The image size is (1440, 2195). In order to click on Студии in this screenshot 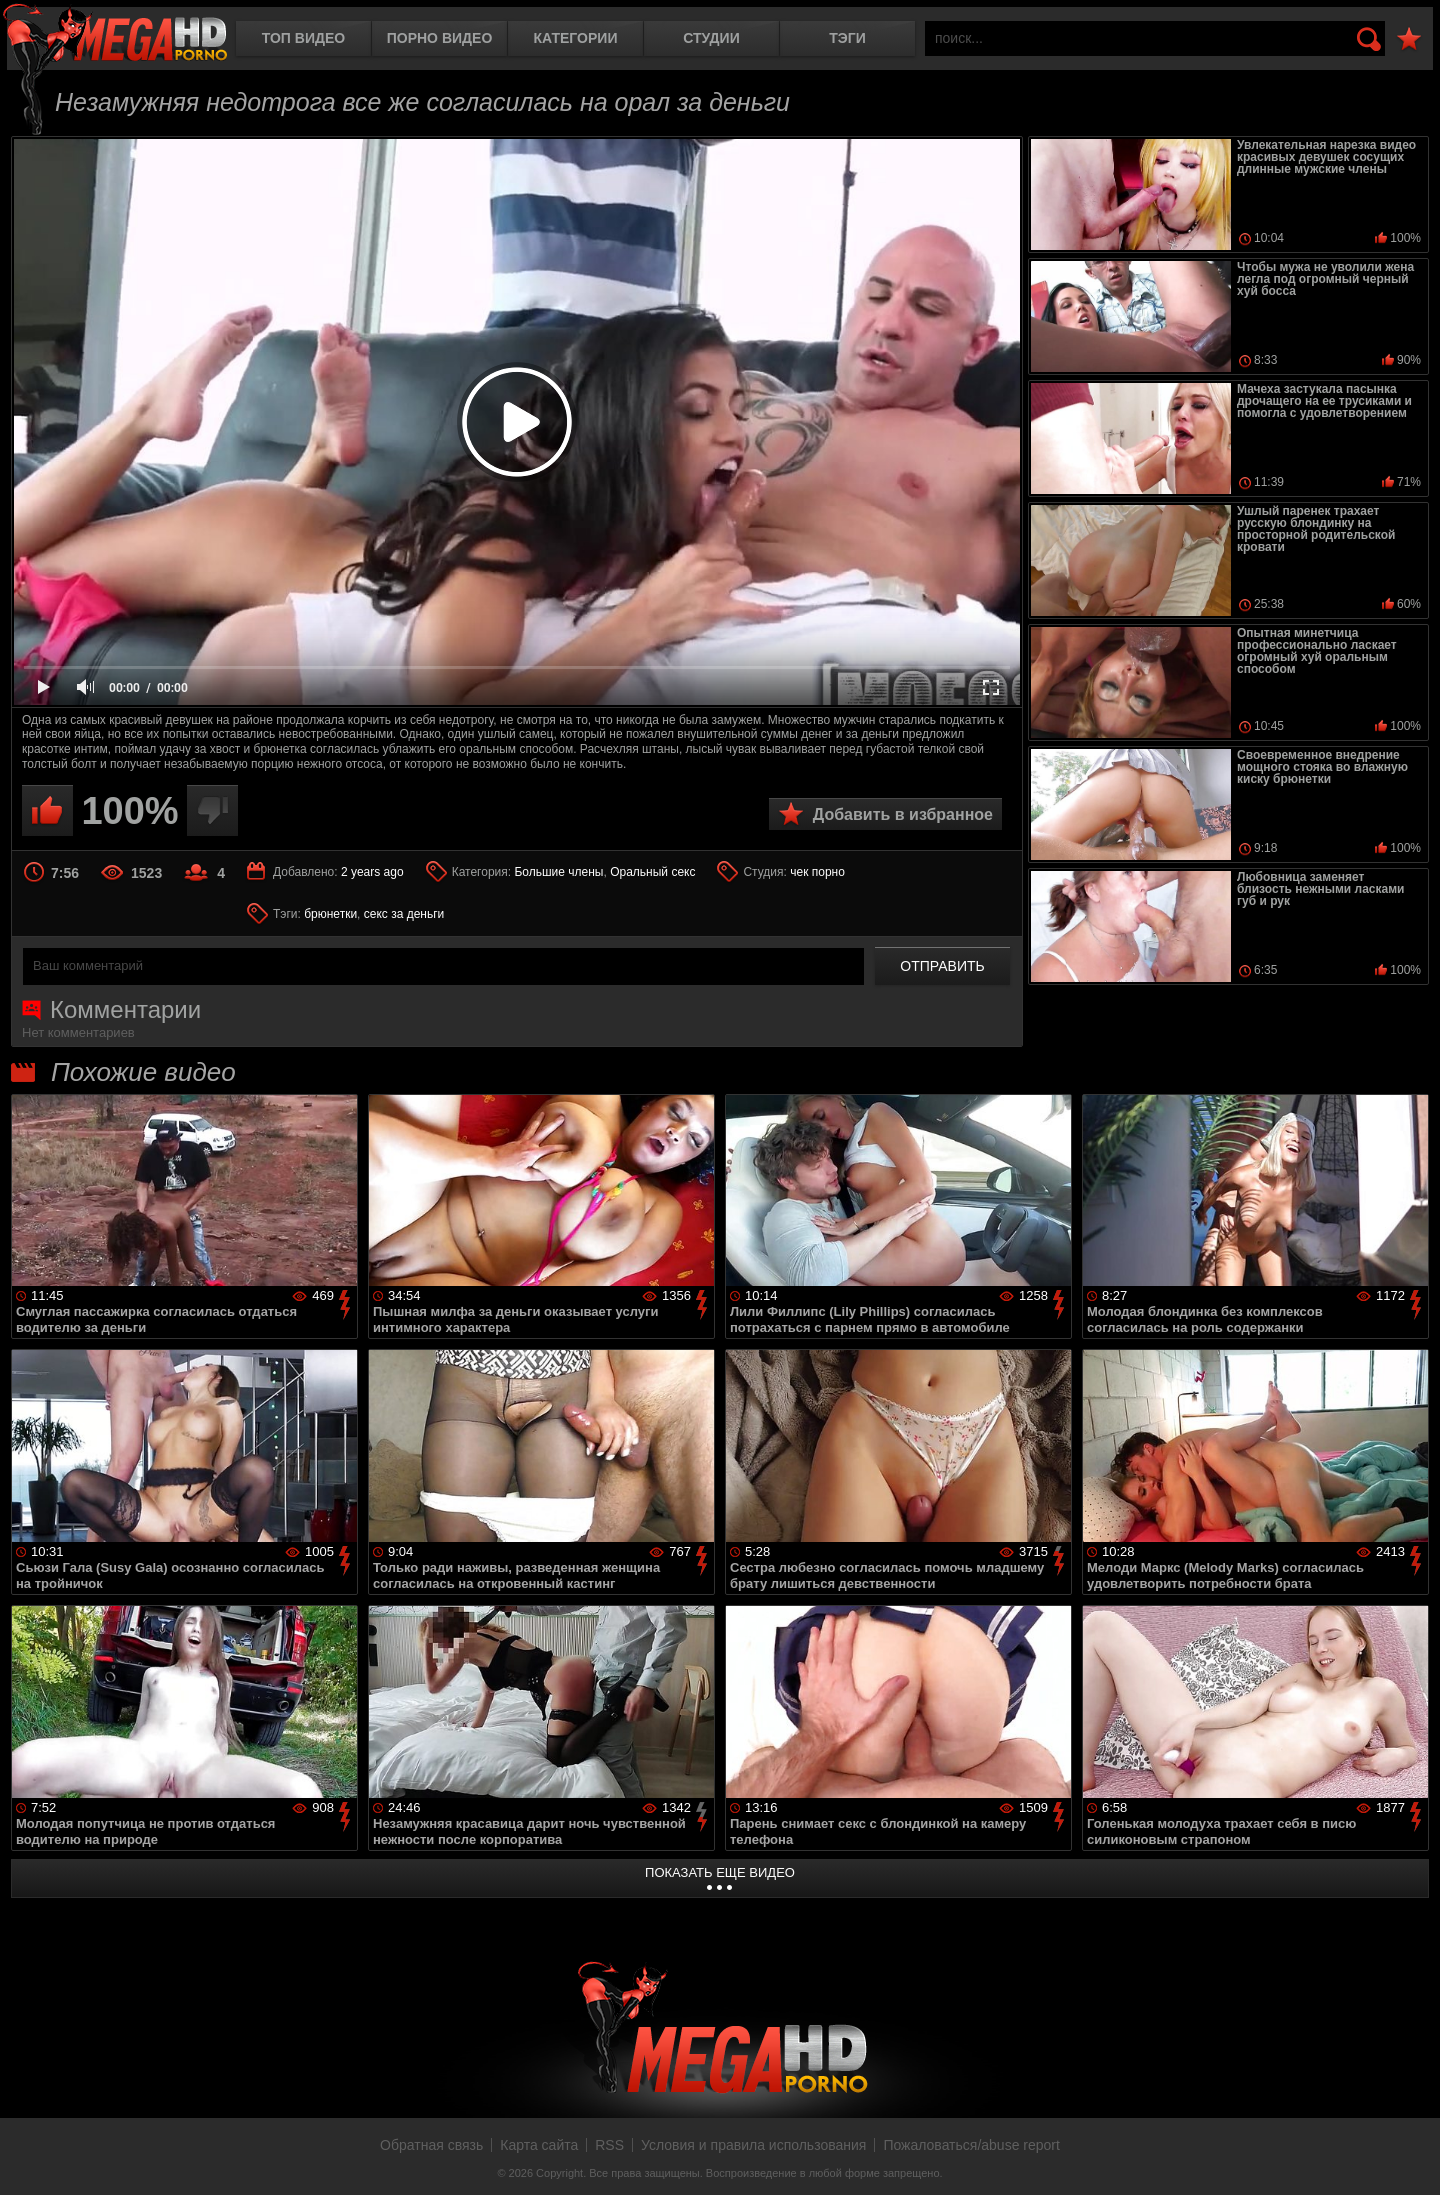, I will do `click(711, 38)`.